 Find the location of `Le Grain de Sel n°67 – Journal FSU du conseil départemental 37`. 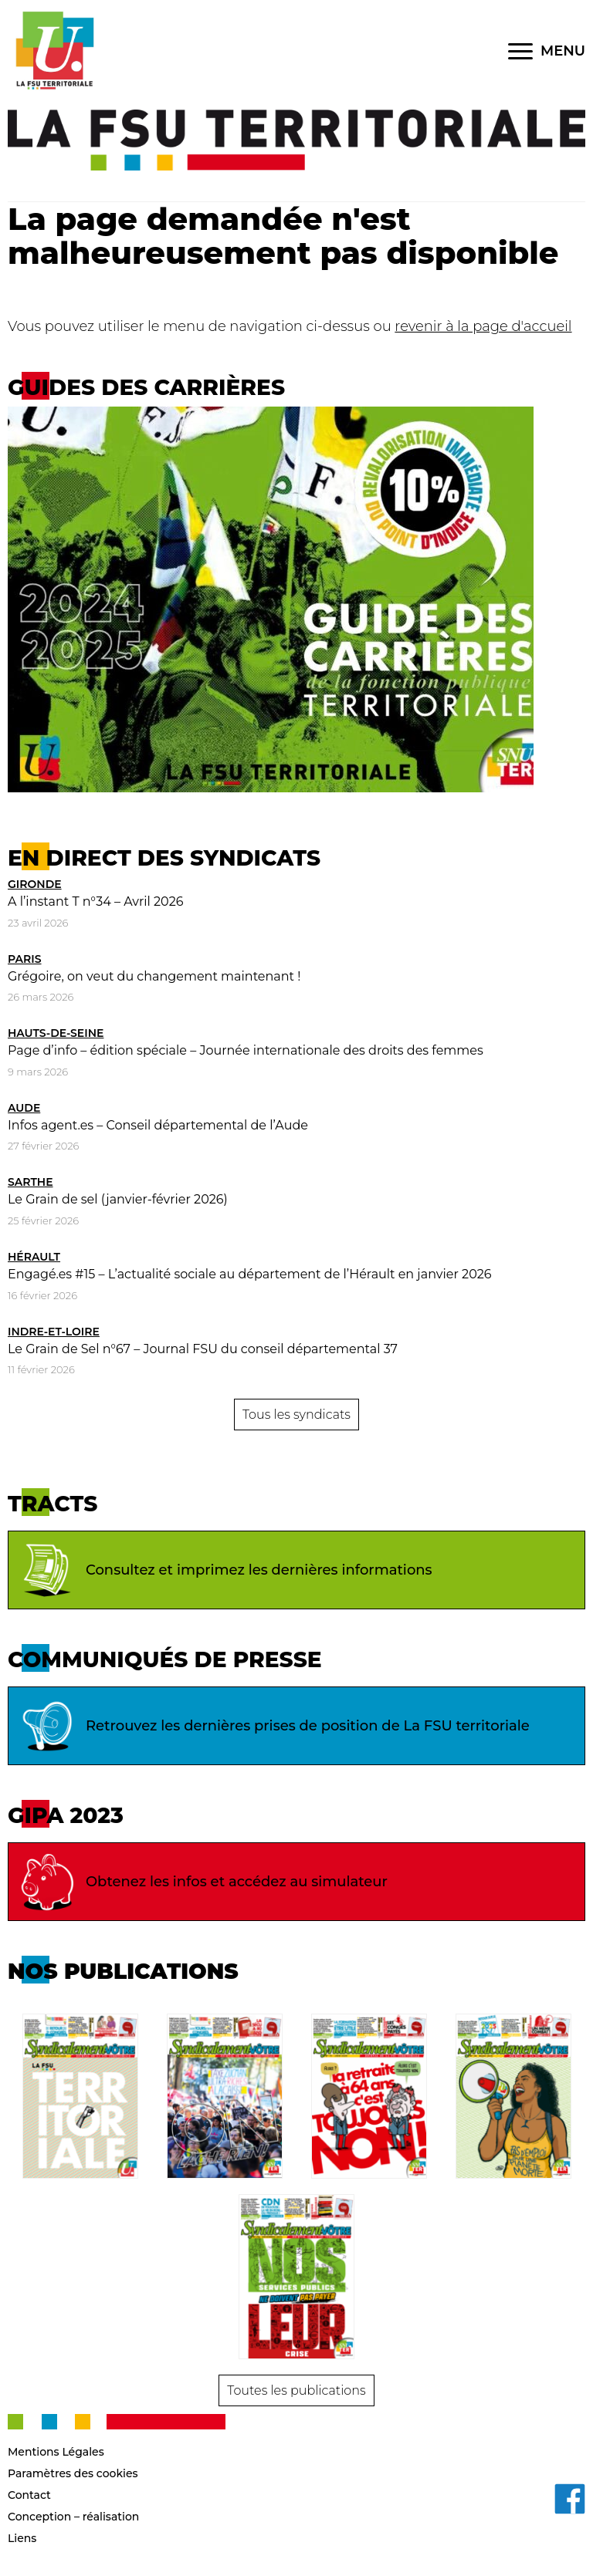

Le Grain de Sel n°67 – Journal FSU du conseil départemental 37 is located at coordinates (203, 1349).